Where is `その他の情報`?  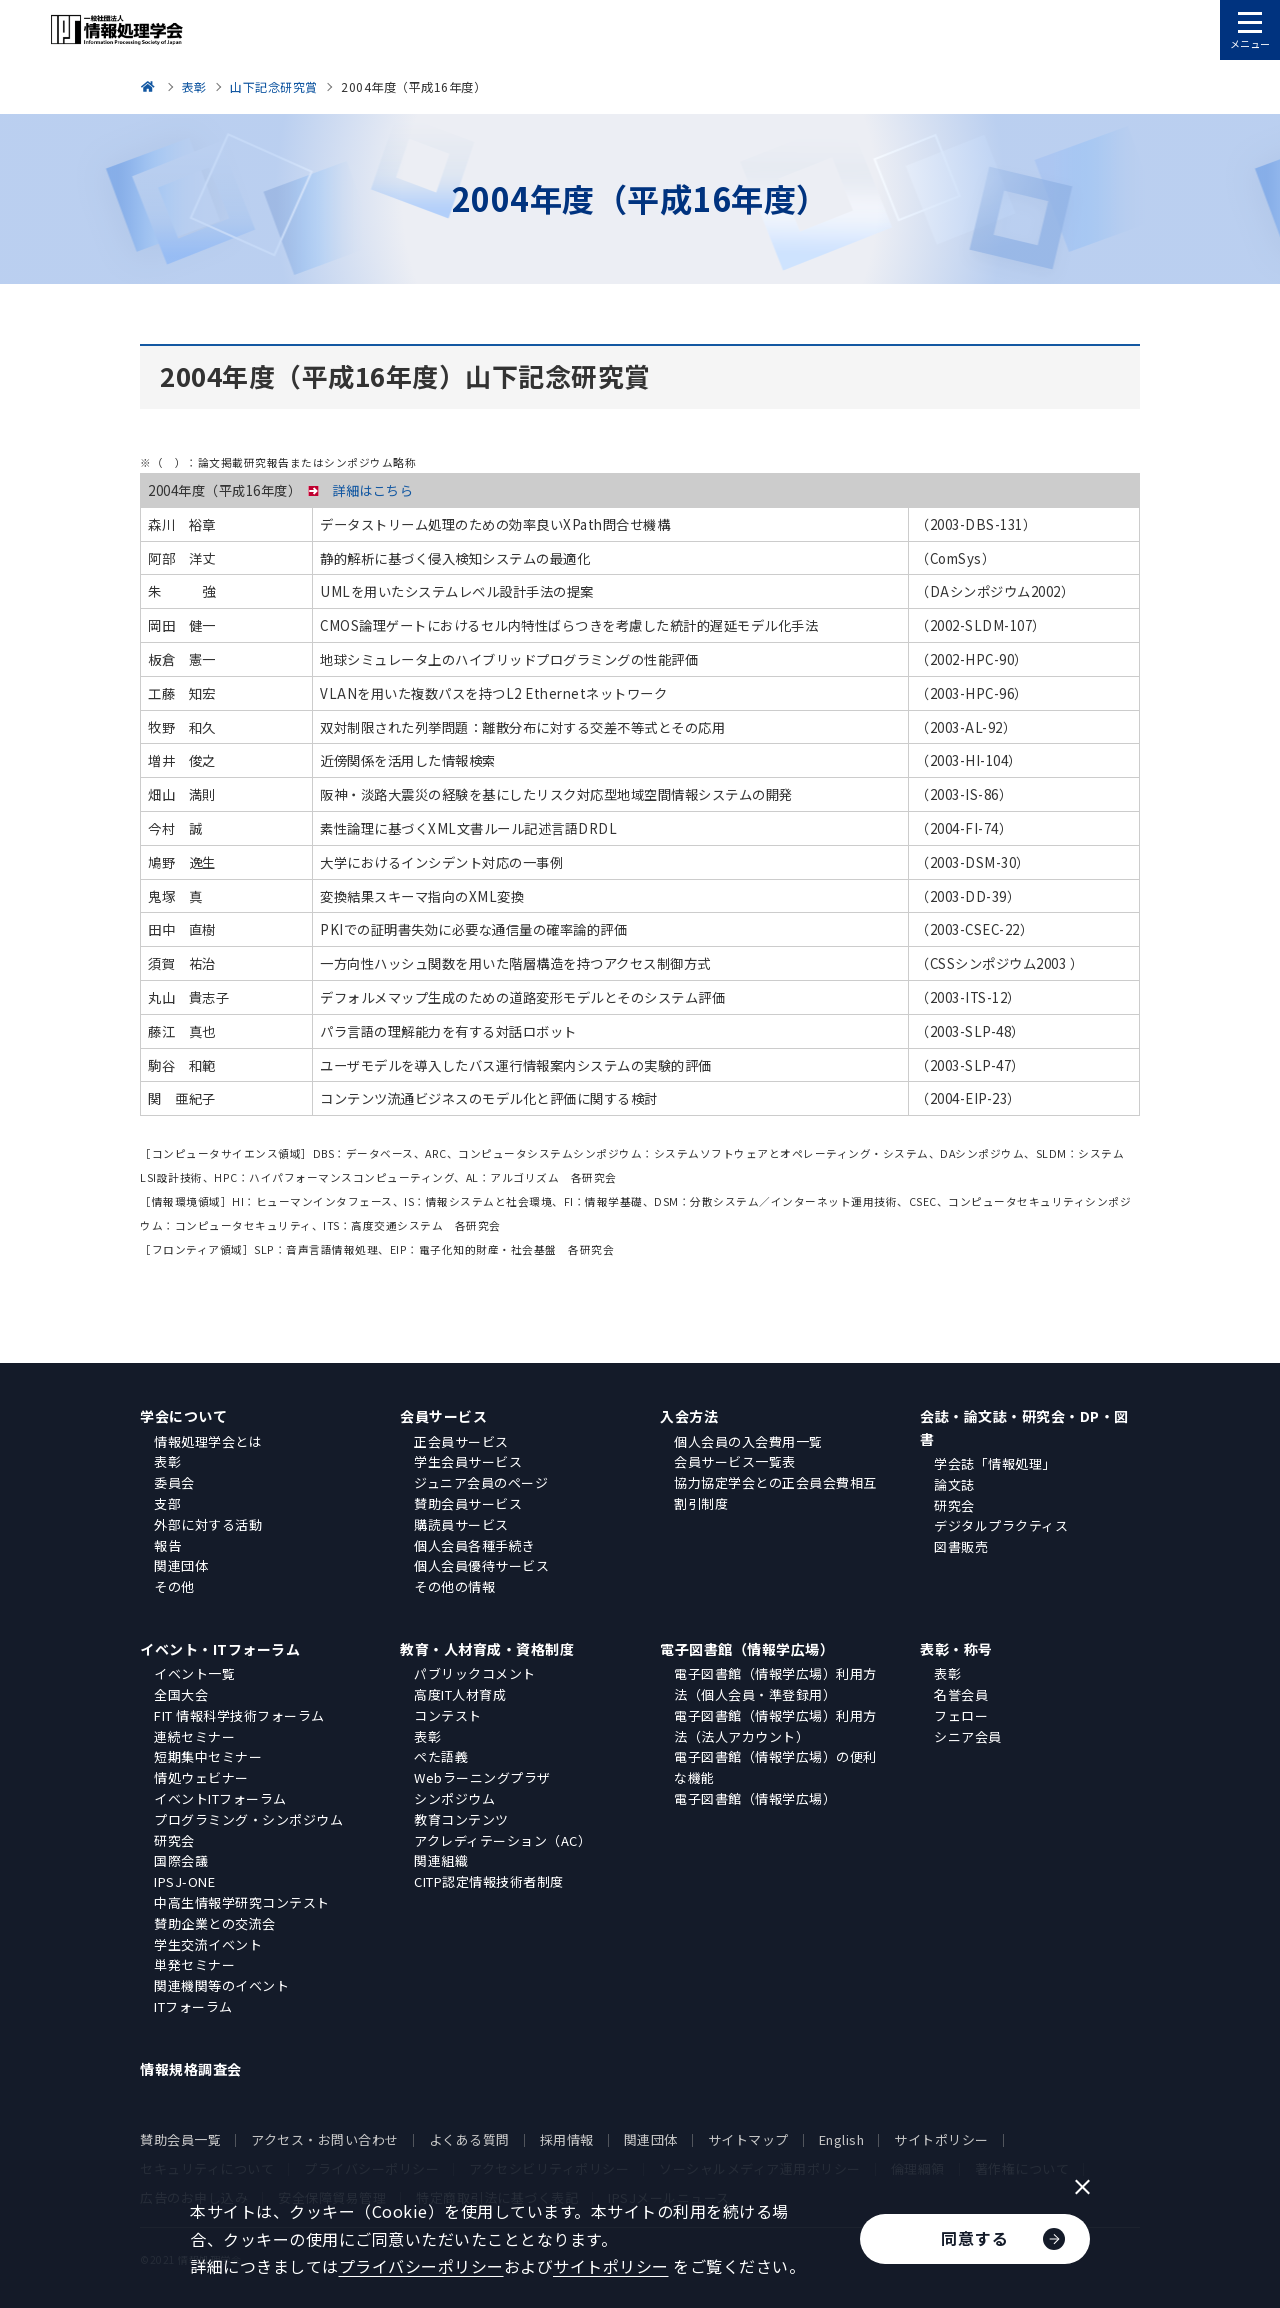
その他の情報 is located at coordinates (454, 1586).